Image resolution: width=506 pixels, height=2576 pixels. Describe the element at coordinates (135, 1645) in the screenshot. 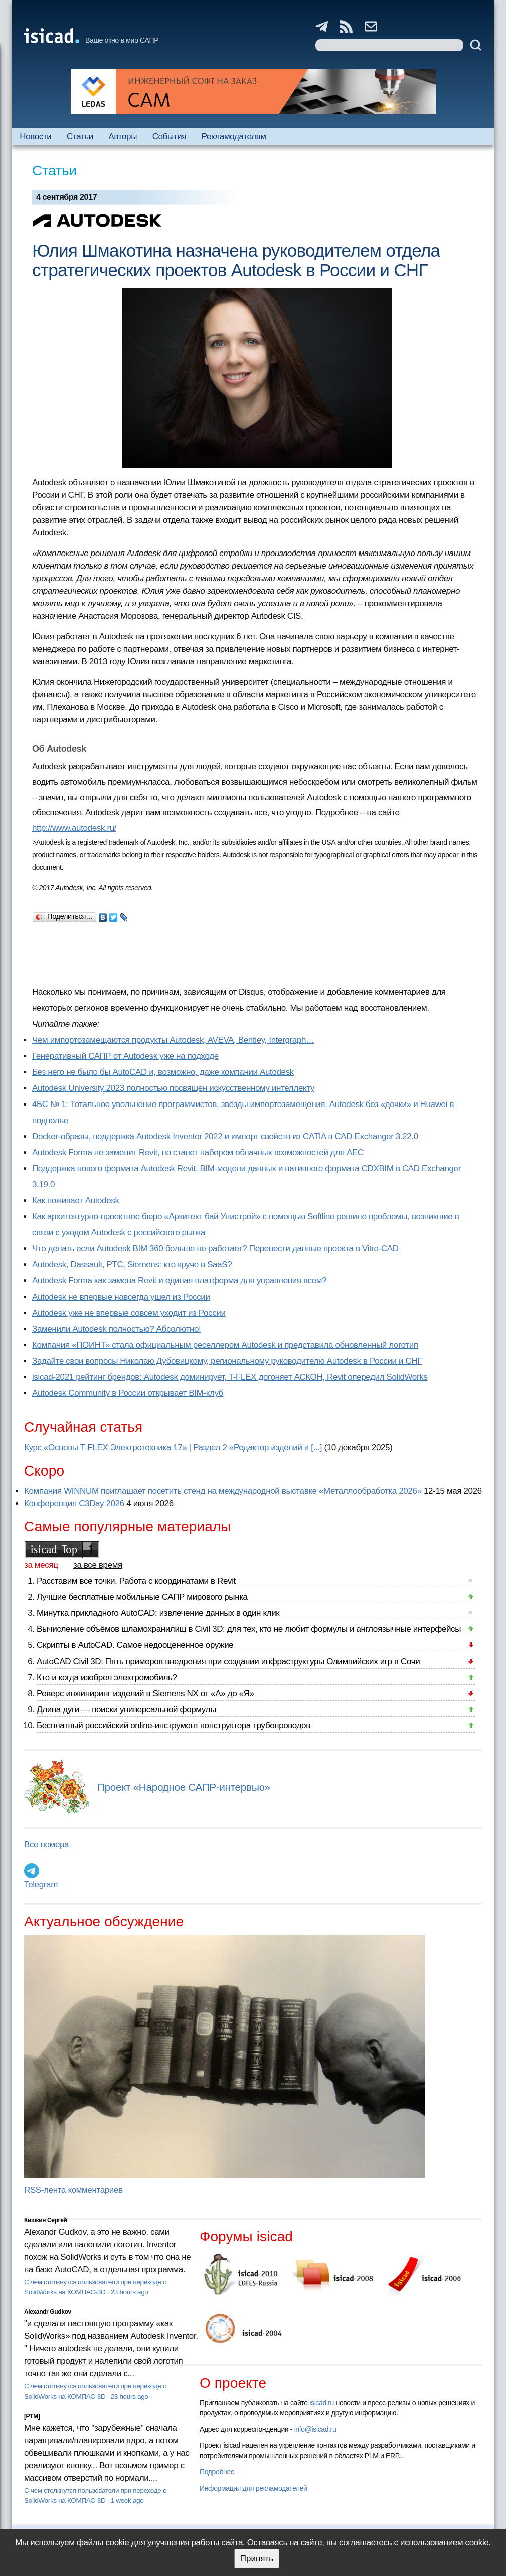

I see `Скрипты в AutoCAD. Самое недооцененное оружие` at that location.